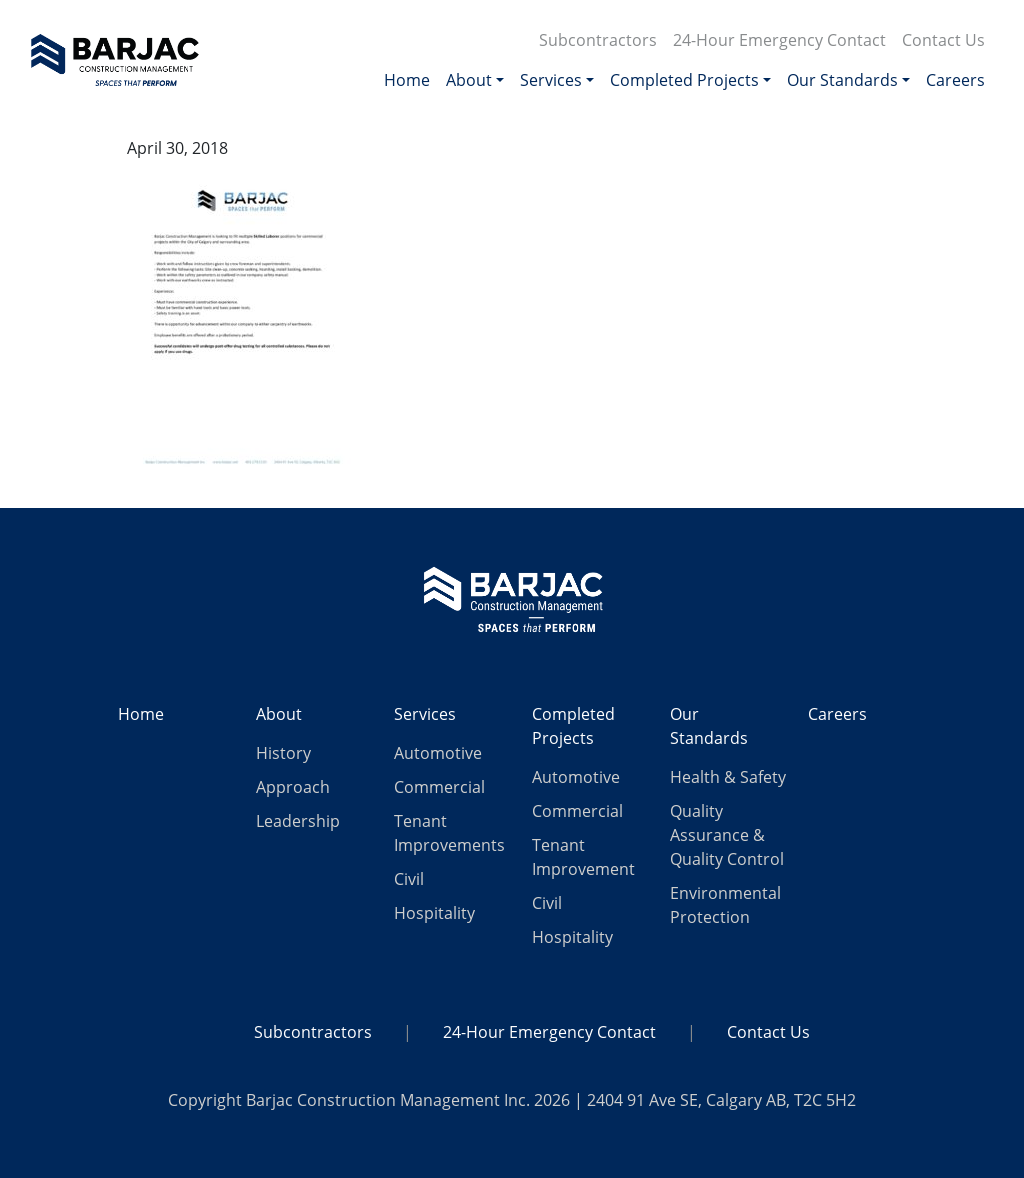 The image size is (1024, 1178). I want to click on 24-Hour Emergency Contact, so click(779, 40).